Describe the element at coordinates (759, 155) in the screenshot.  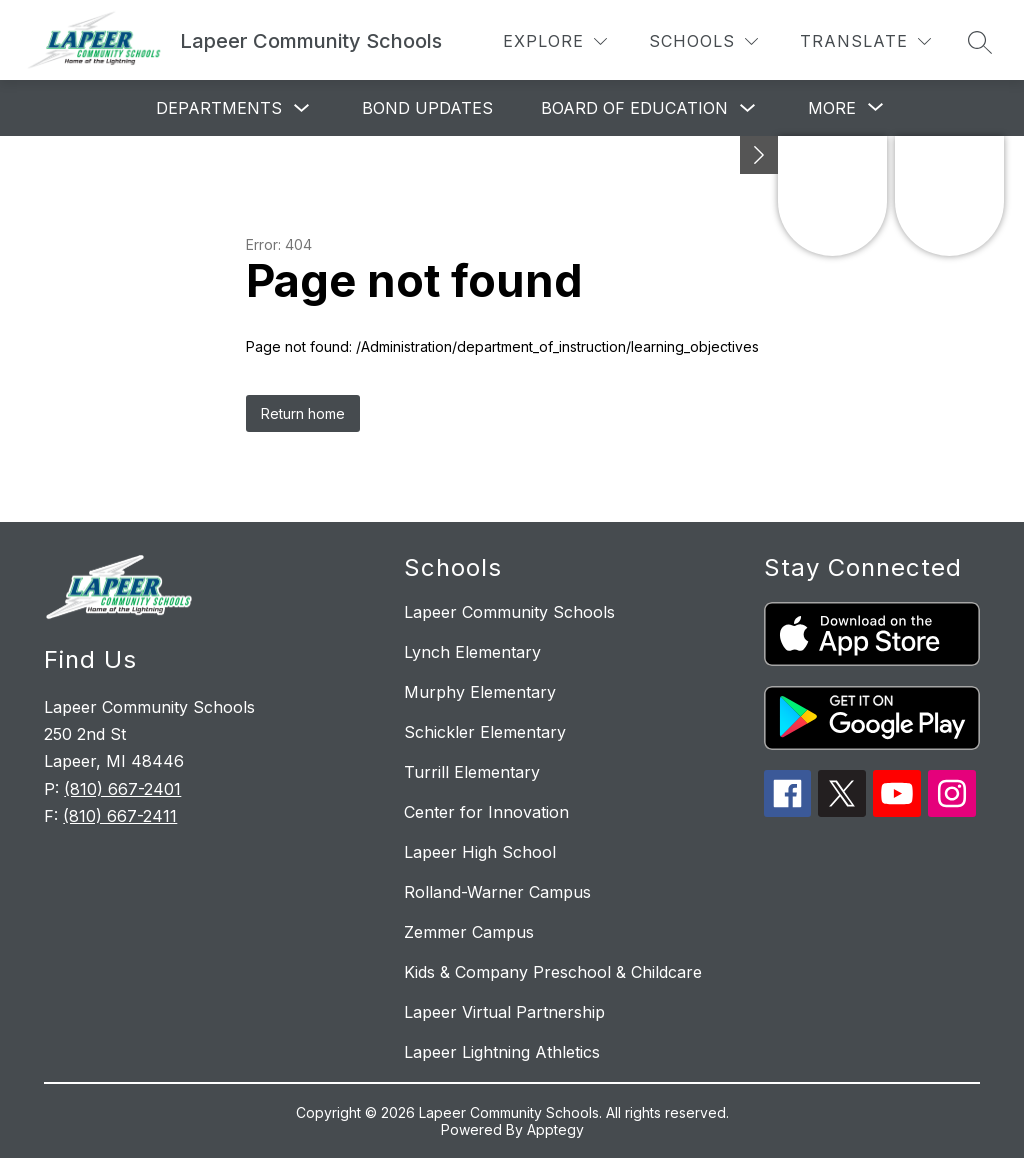
I see `[toggle buttons]` at that location.